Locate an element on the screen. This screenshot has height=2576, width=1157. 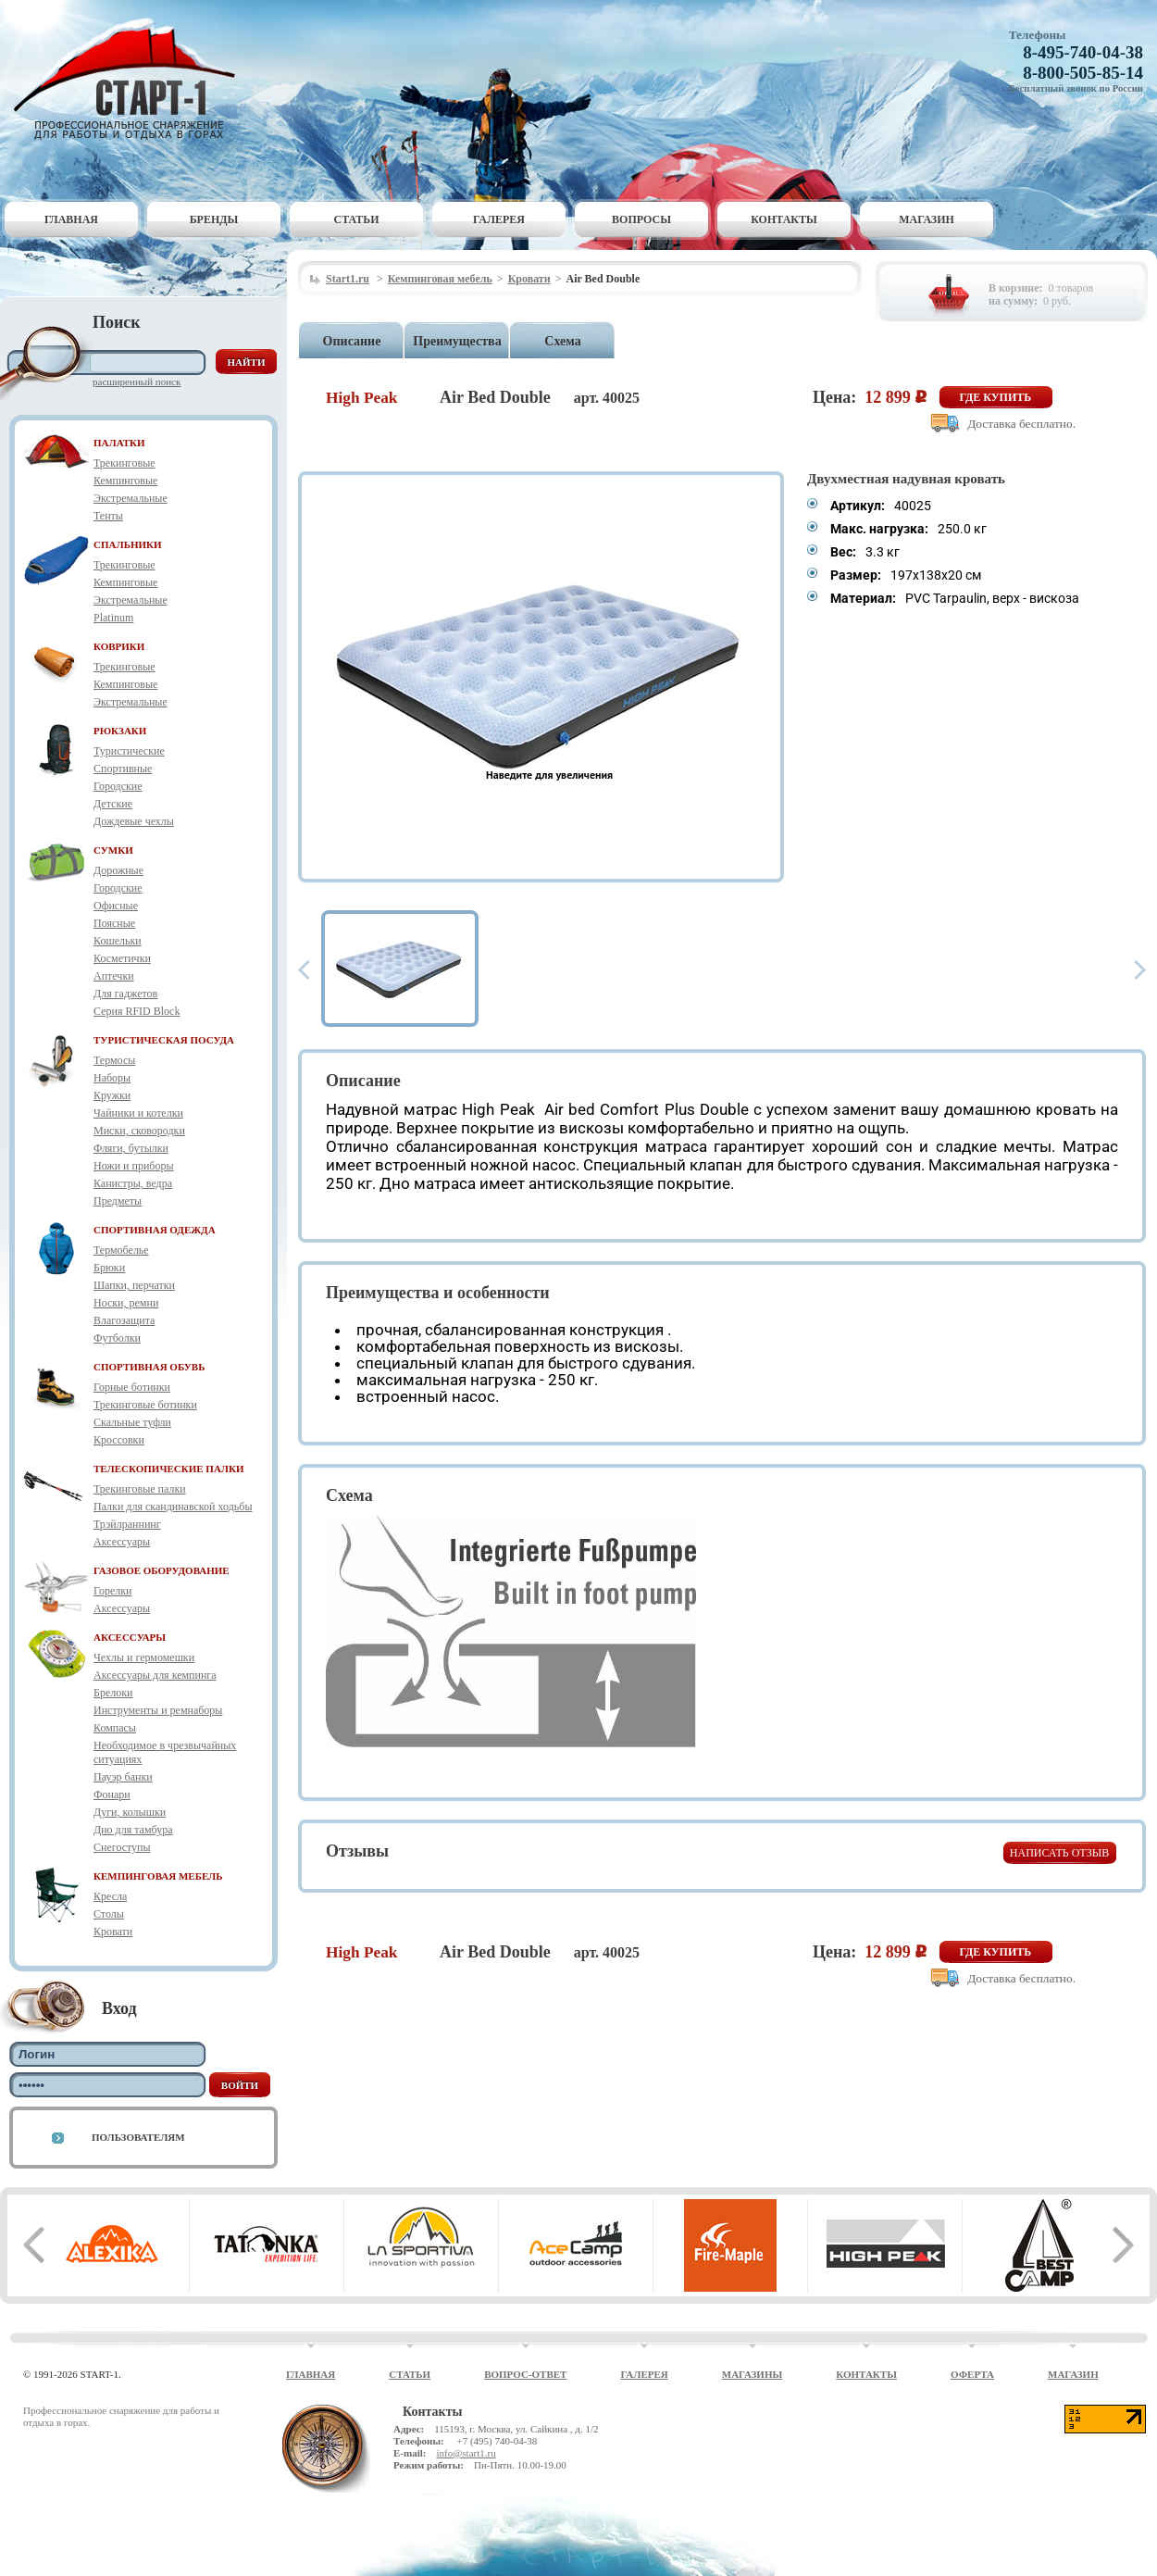
Снегоступы is located at coordinates (122, 1847).